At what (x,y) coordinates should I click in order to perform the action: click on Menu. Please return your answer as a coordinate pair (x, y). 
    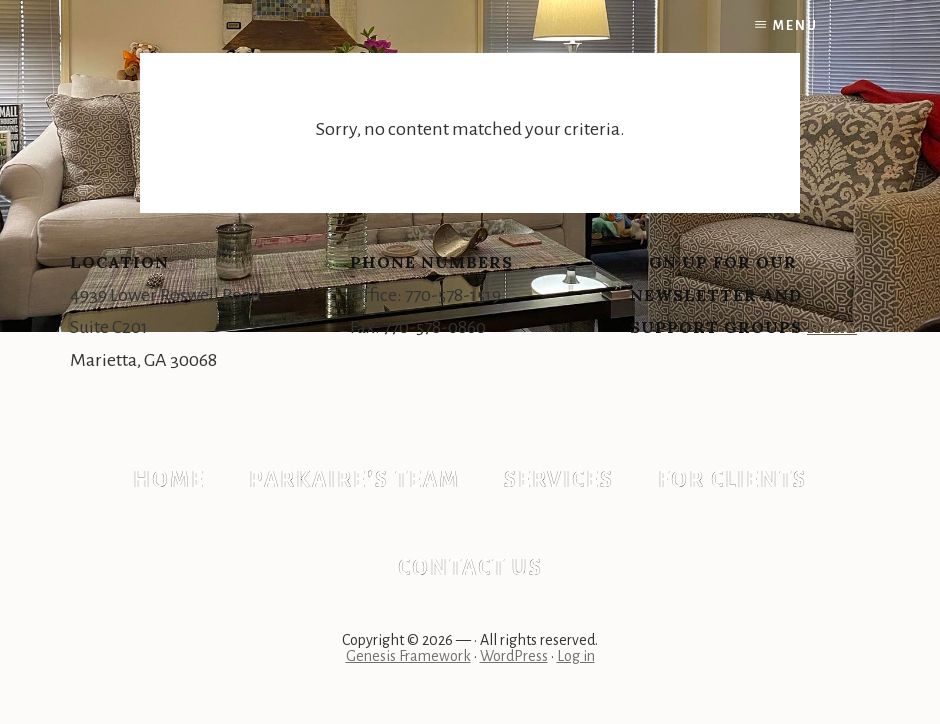
    Looking at the image, I should click on (795, 26).